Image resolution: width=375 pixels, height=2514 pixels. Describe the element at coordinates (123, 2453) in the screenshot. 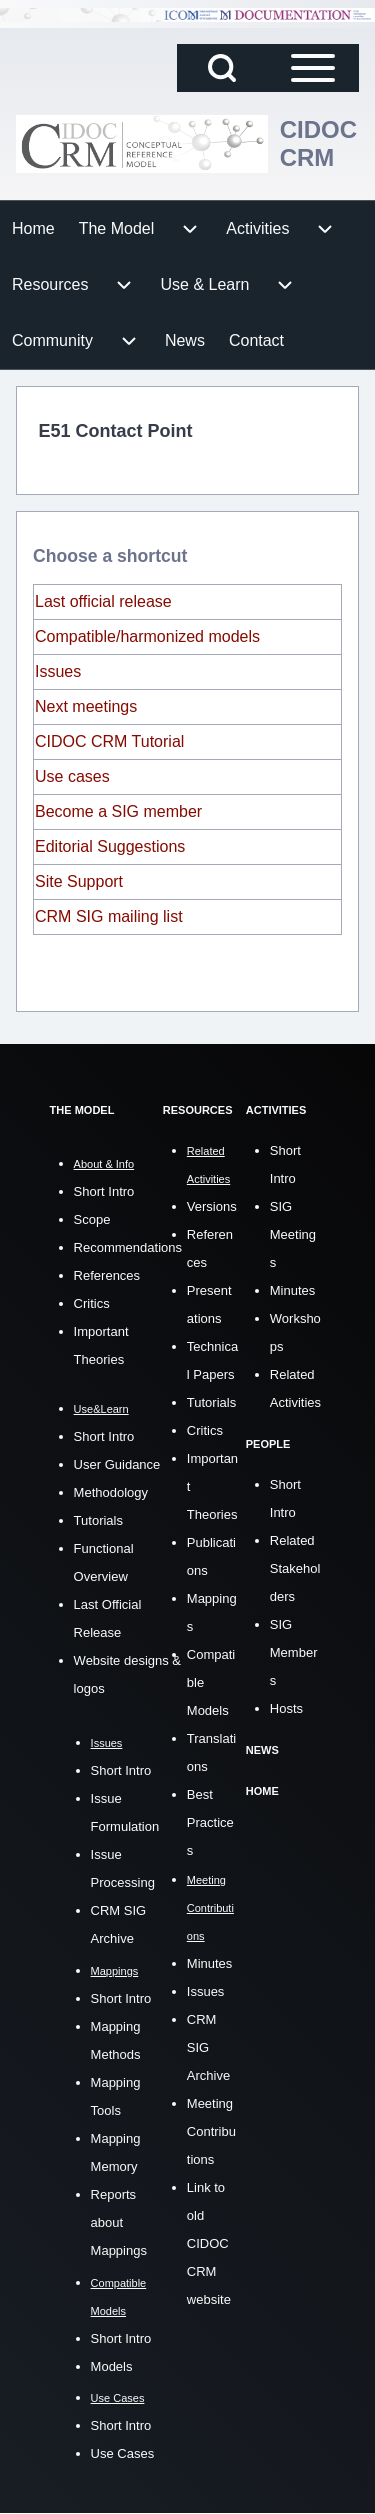

I see `Use Cases` at that location.